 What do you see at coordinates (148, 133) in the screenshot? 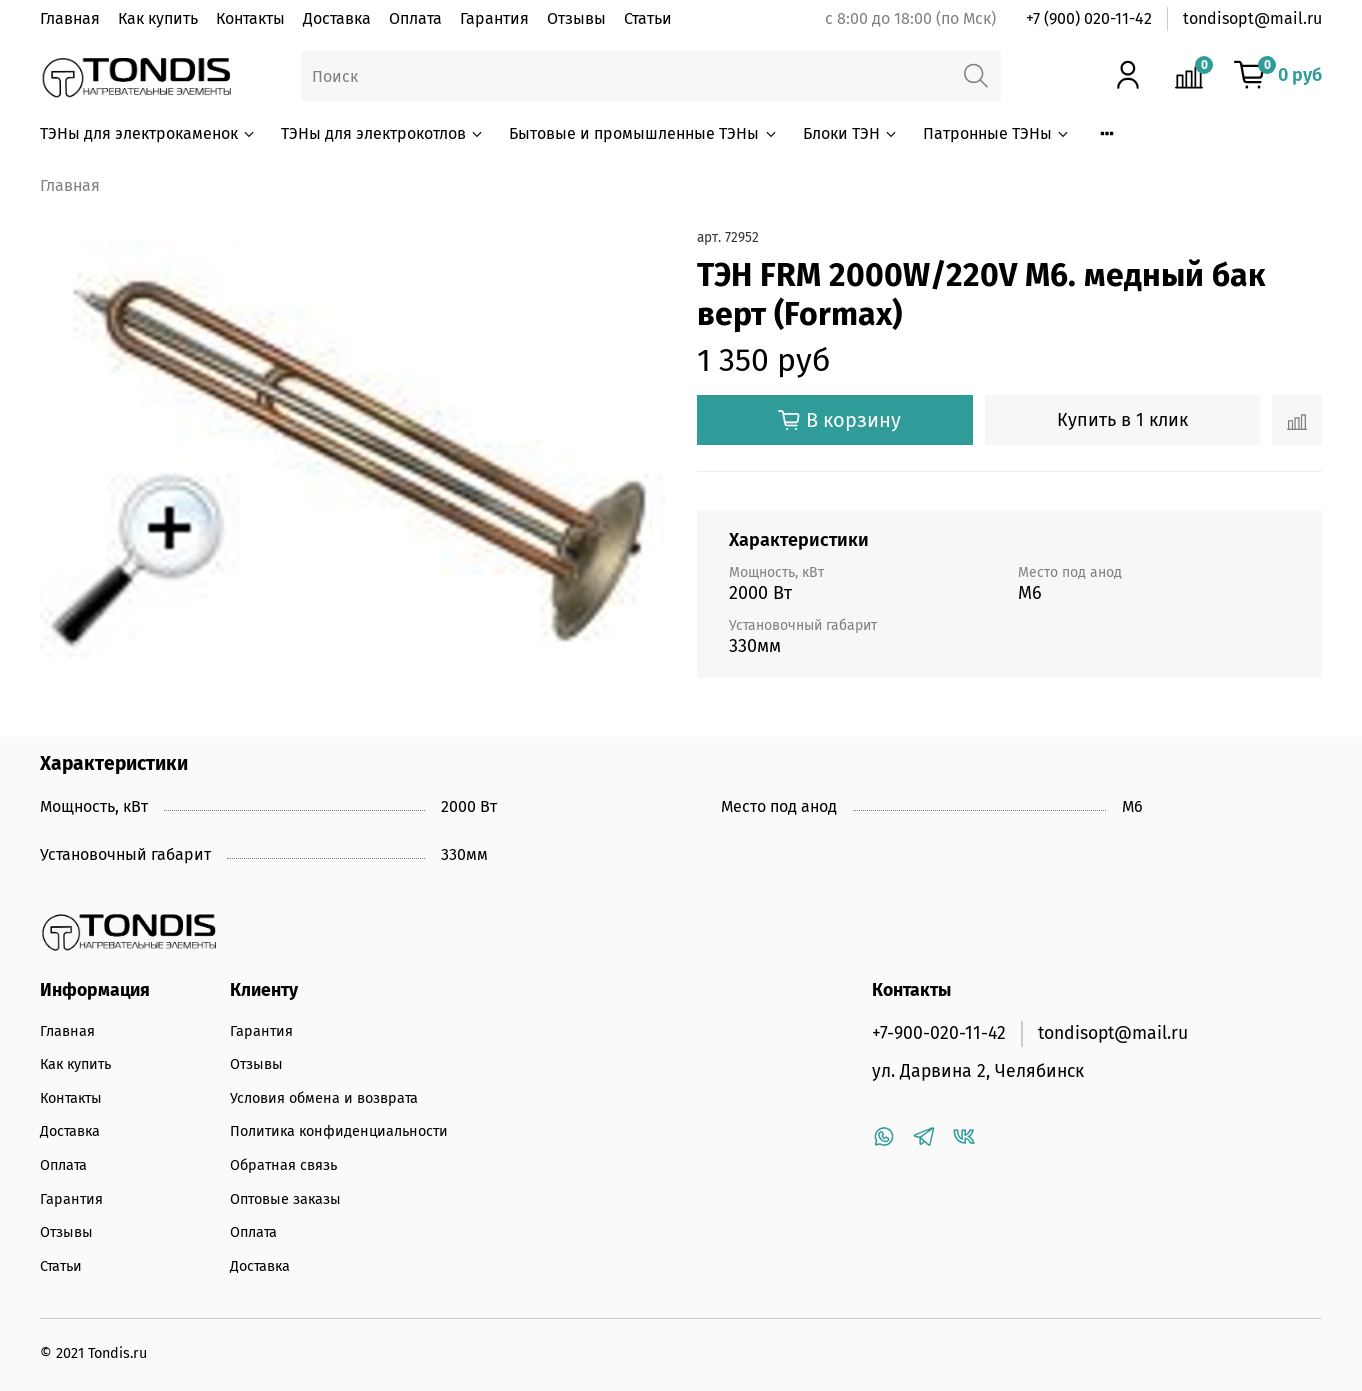
I see `ТЭНы для электрокаменок` at bounding box center [148, 133].